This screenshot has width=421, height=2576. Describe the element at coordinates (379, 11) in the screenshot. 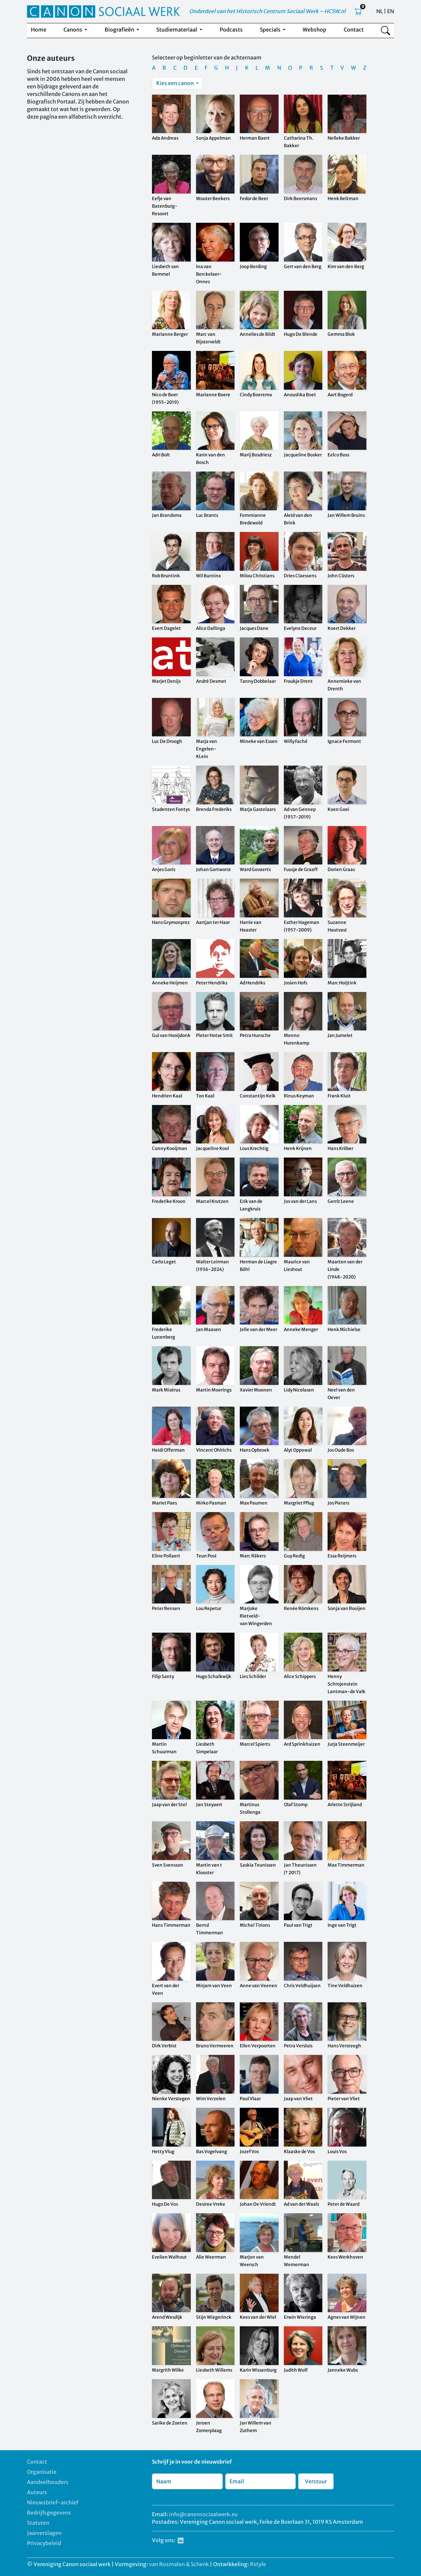

I see `NL` at that location.